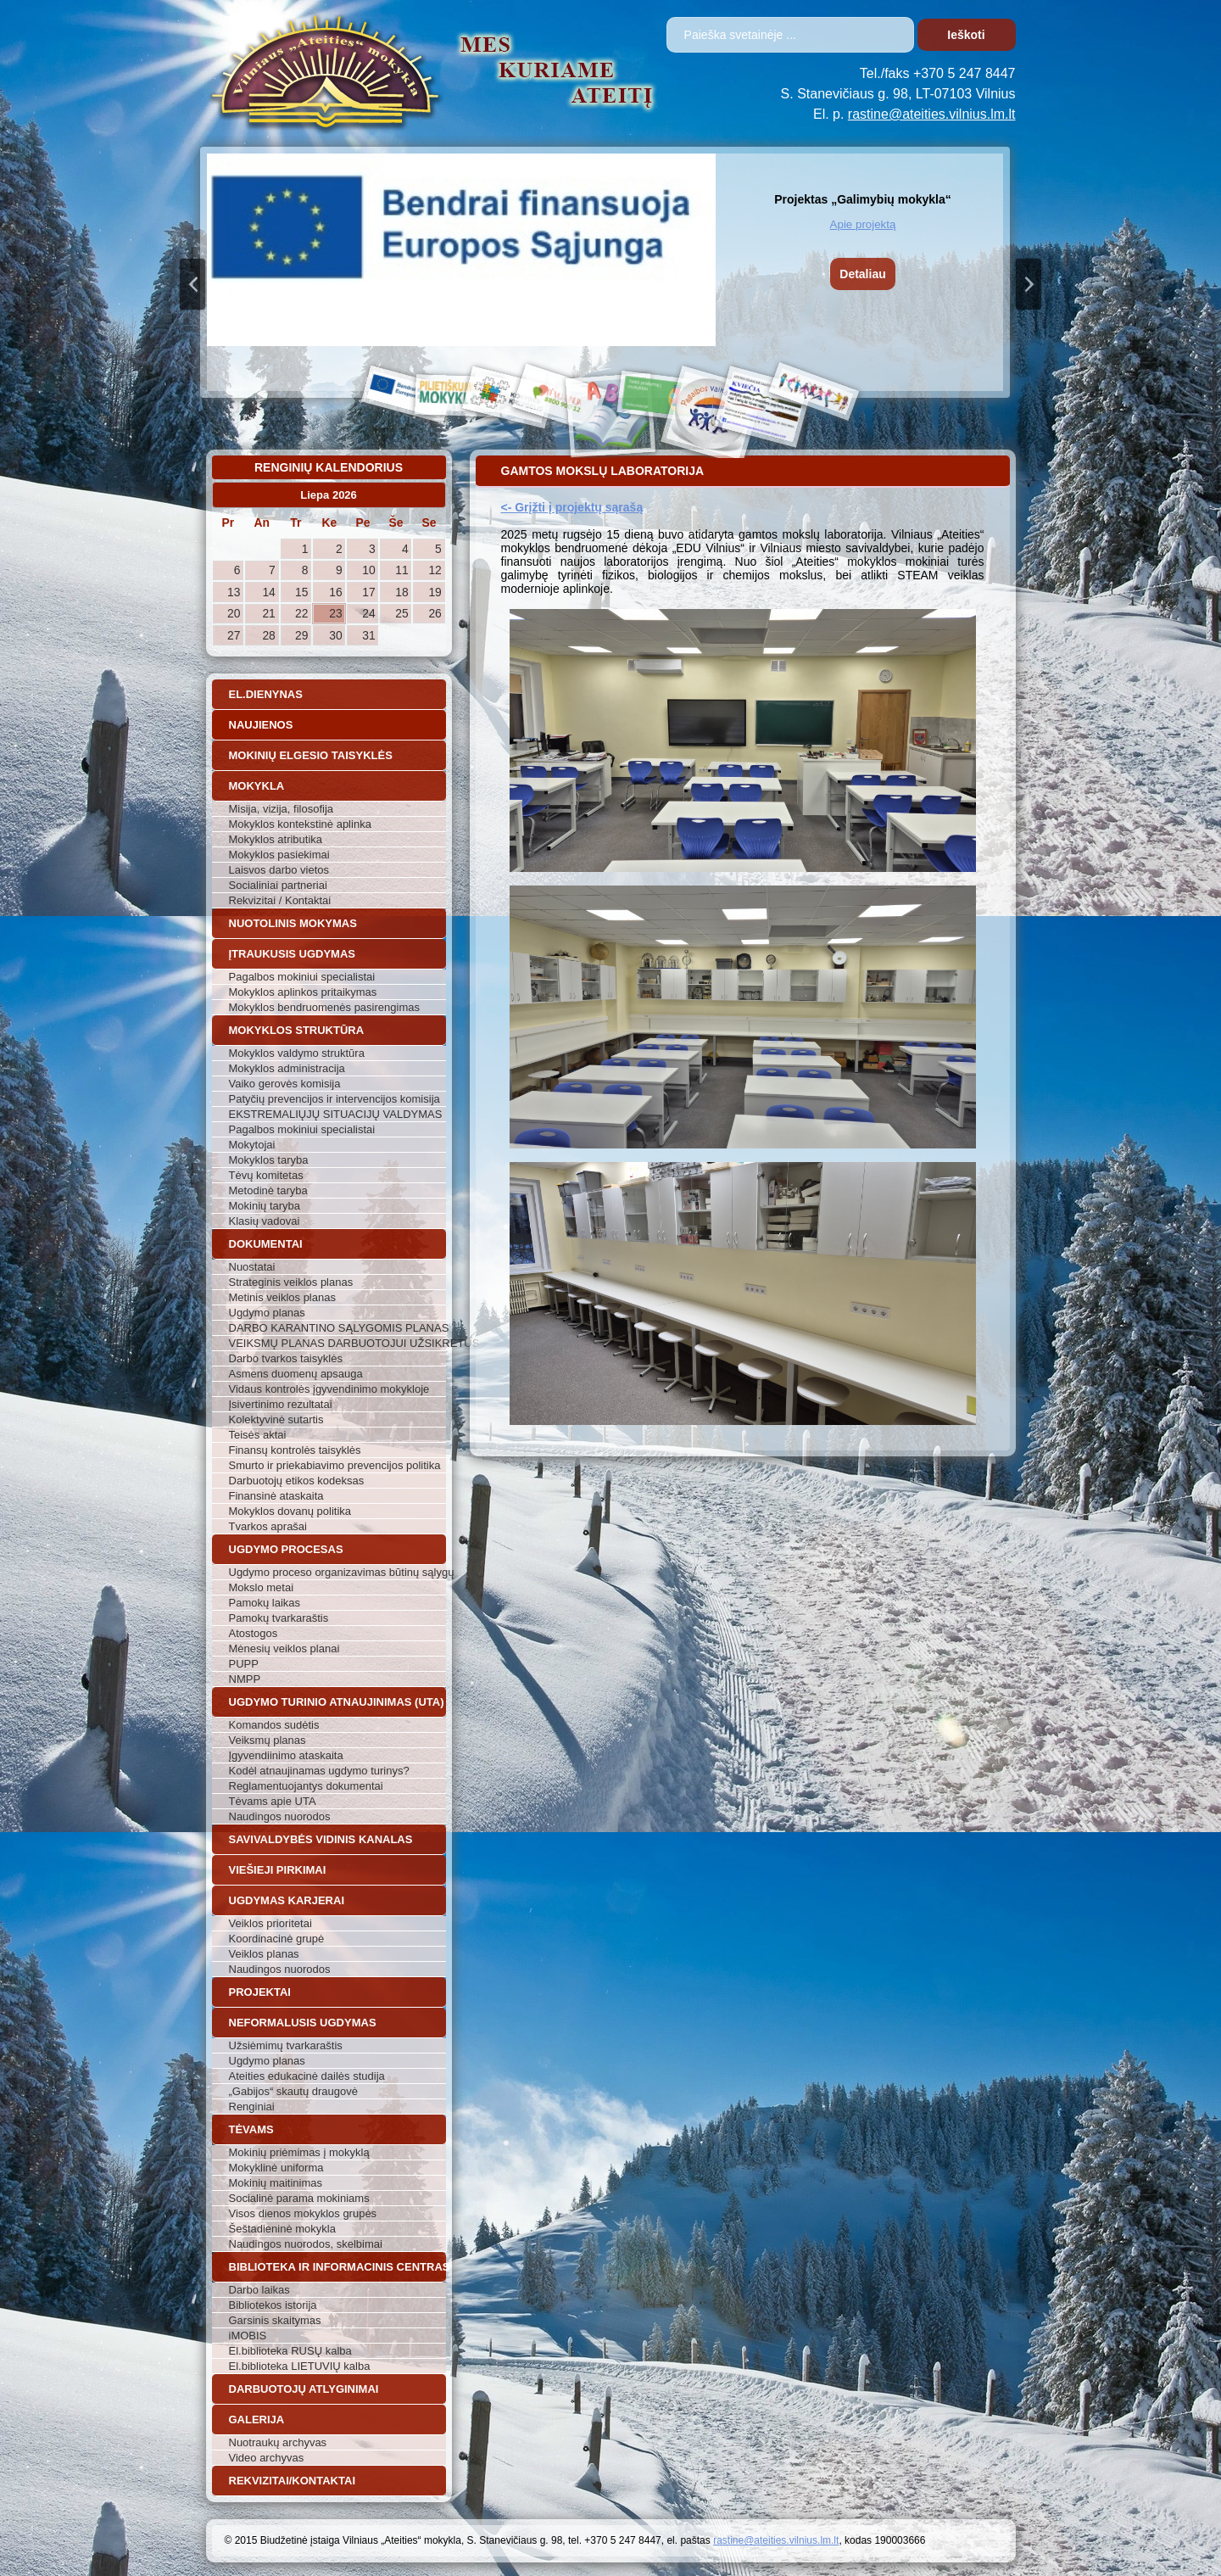 This screenshot has height=2576, width=1221. What do you see at coordinates (277, 1938) in the screenshot?
I see `Koordinacinė grupė` at bounding box center [277, 1938].